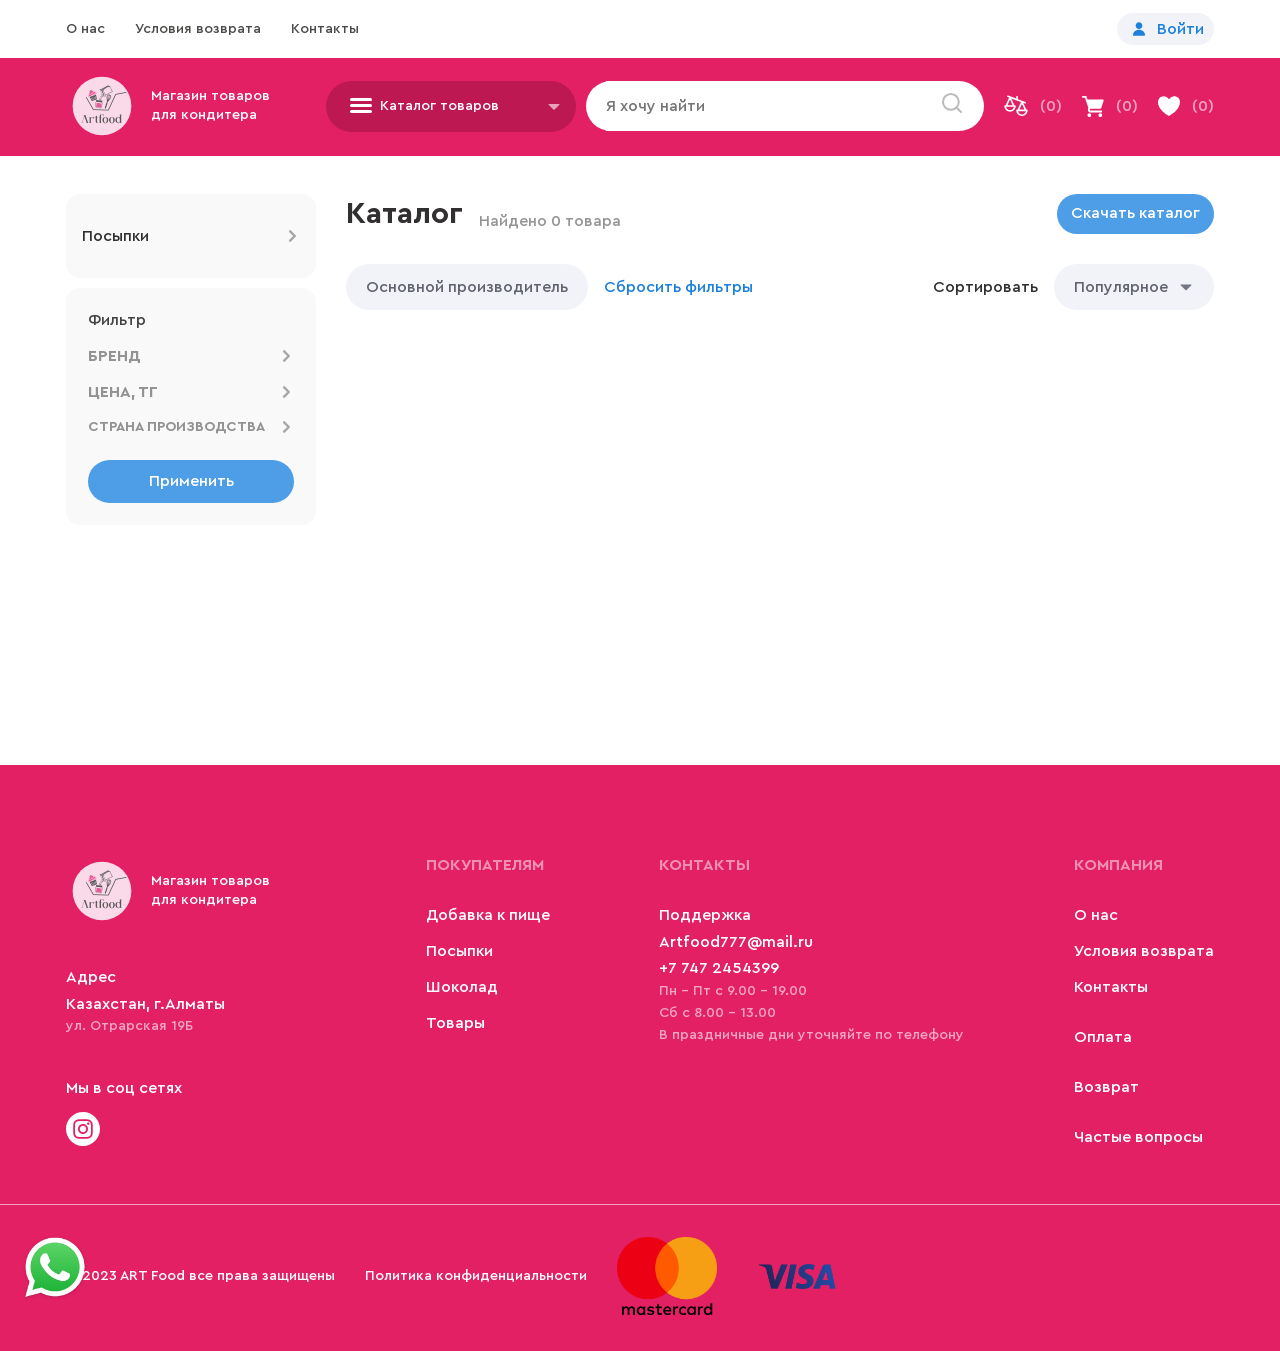 The width and height of the screenshot is (1280, 1351). What do you see at coordinates (198, 29) in the screenshot?
I see `Условия возврата` at bounding box center [198, 29].